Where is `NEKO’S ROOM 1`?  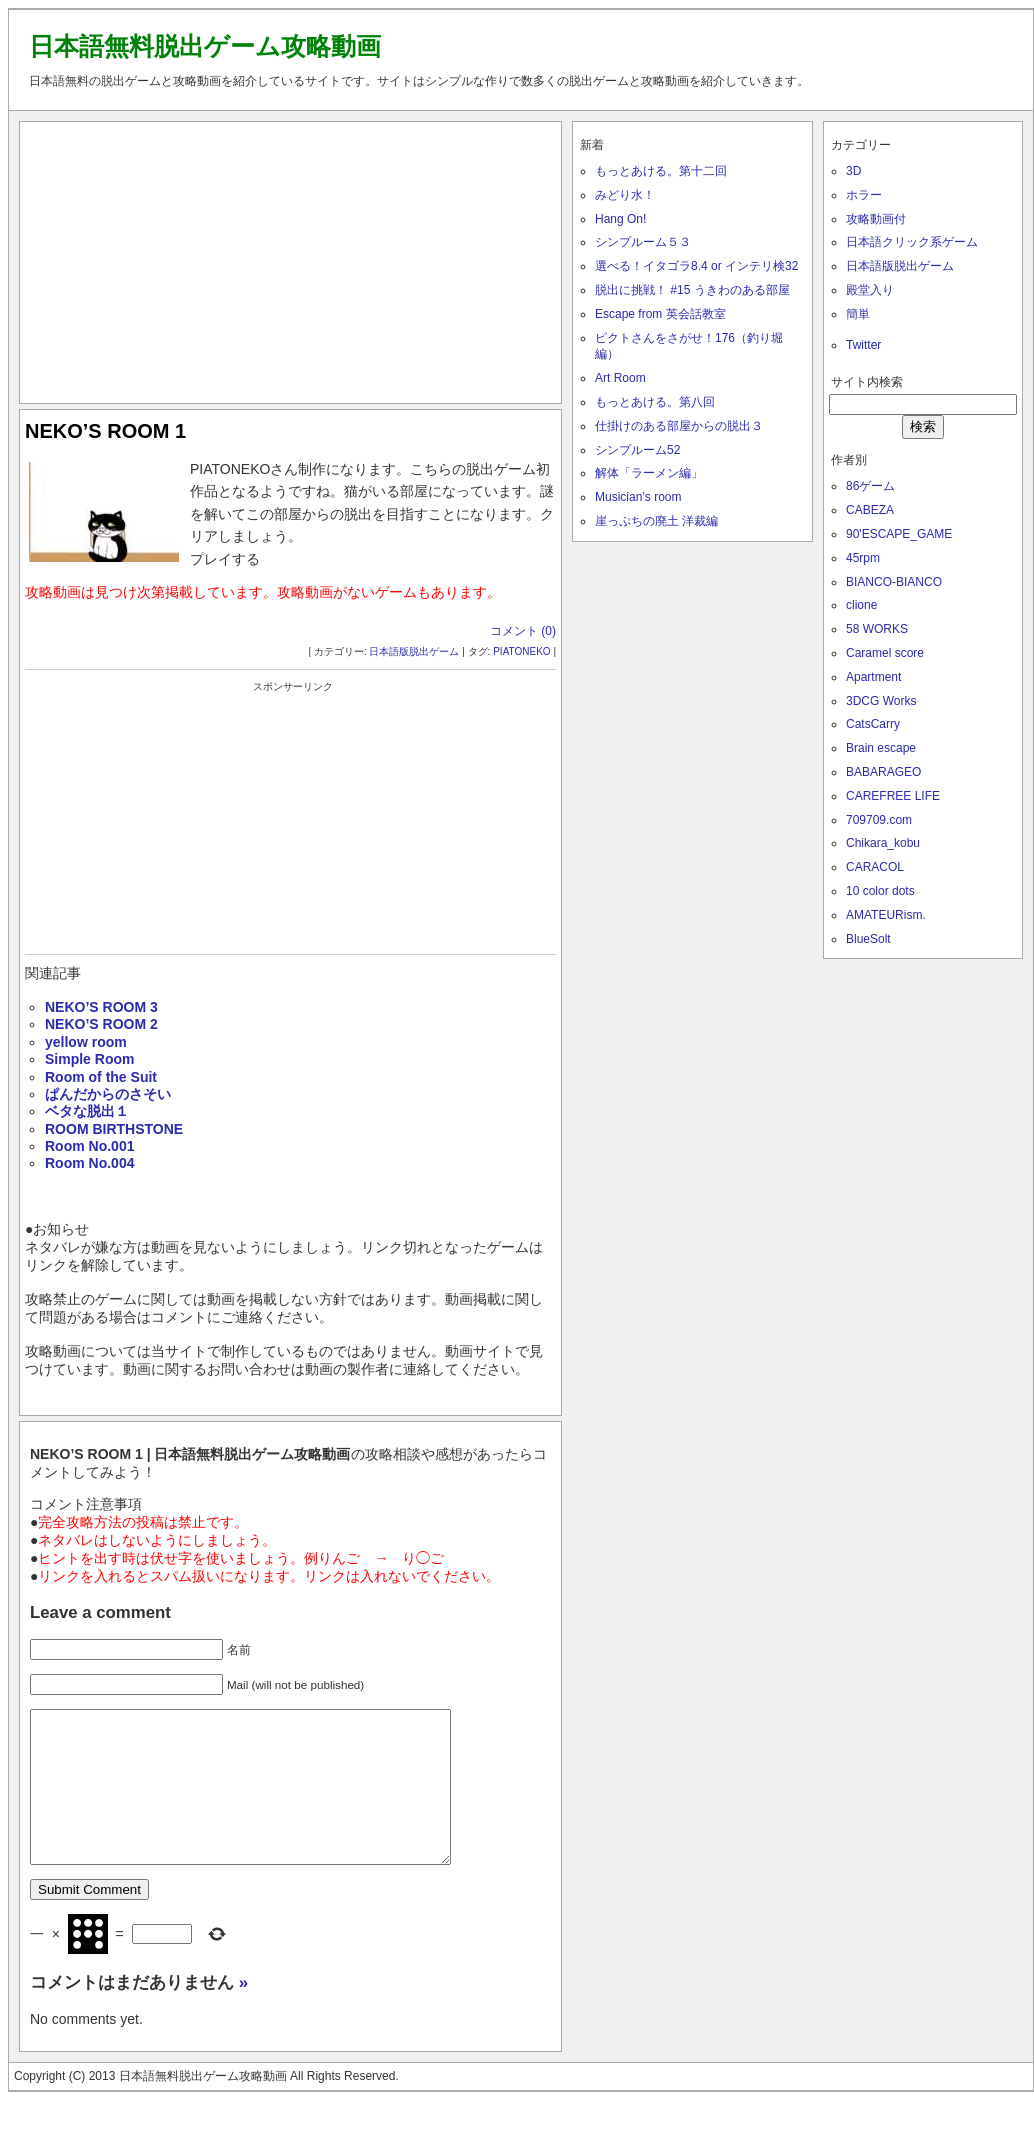
NEKO’S ROOM 1 is located at coordinates (105, 431).